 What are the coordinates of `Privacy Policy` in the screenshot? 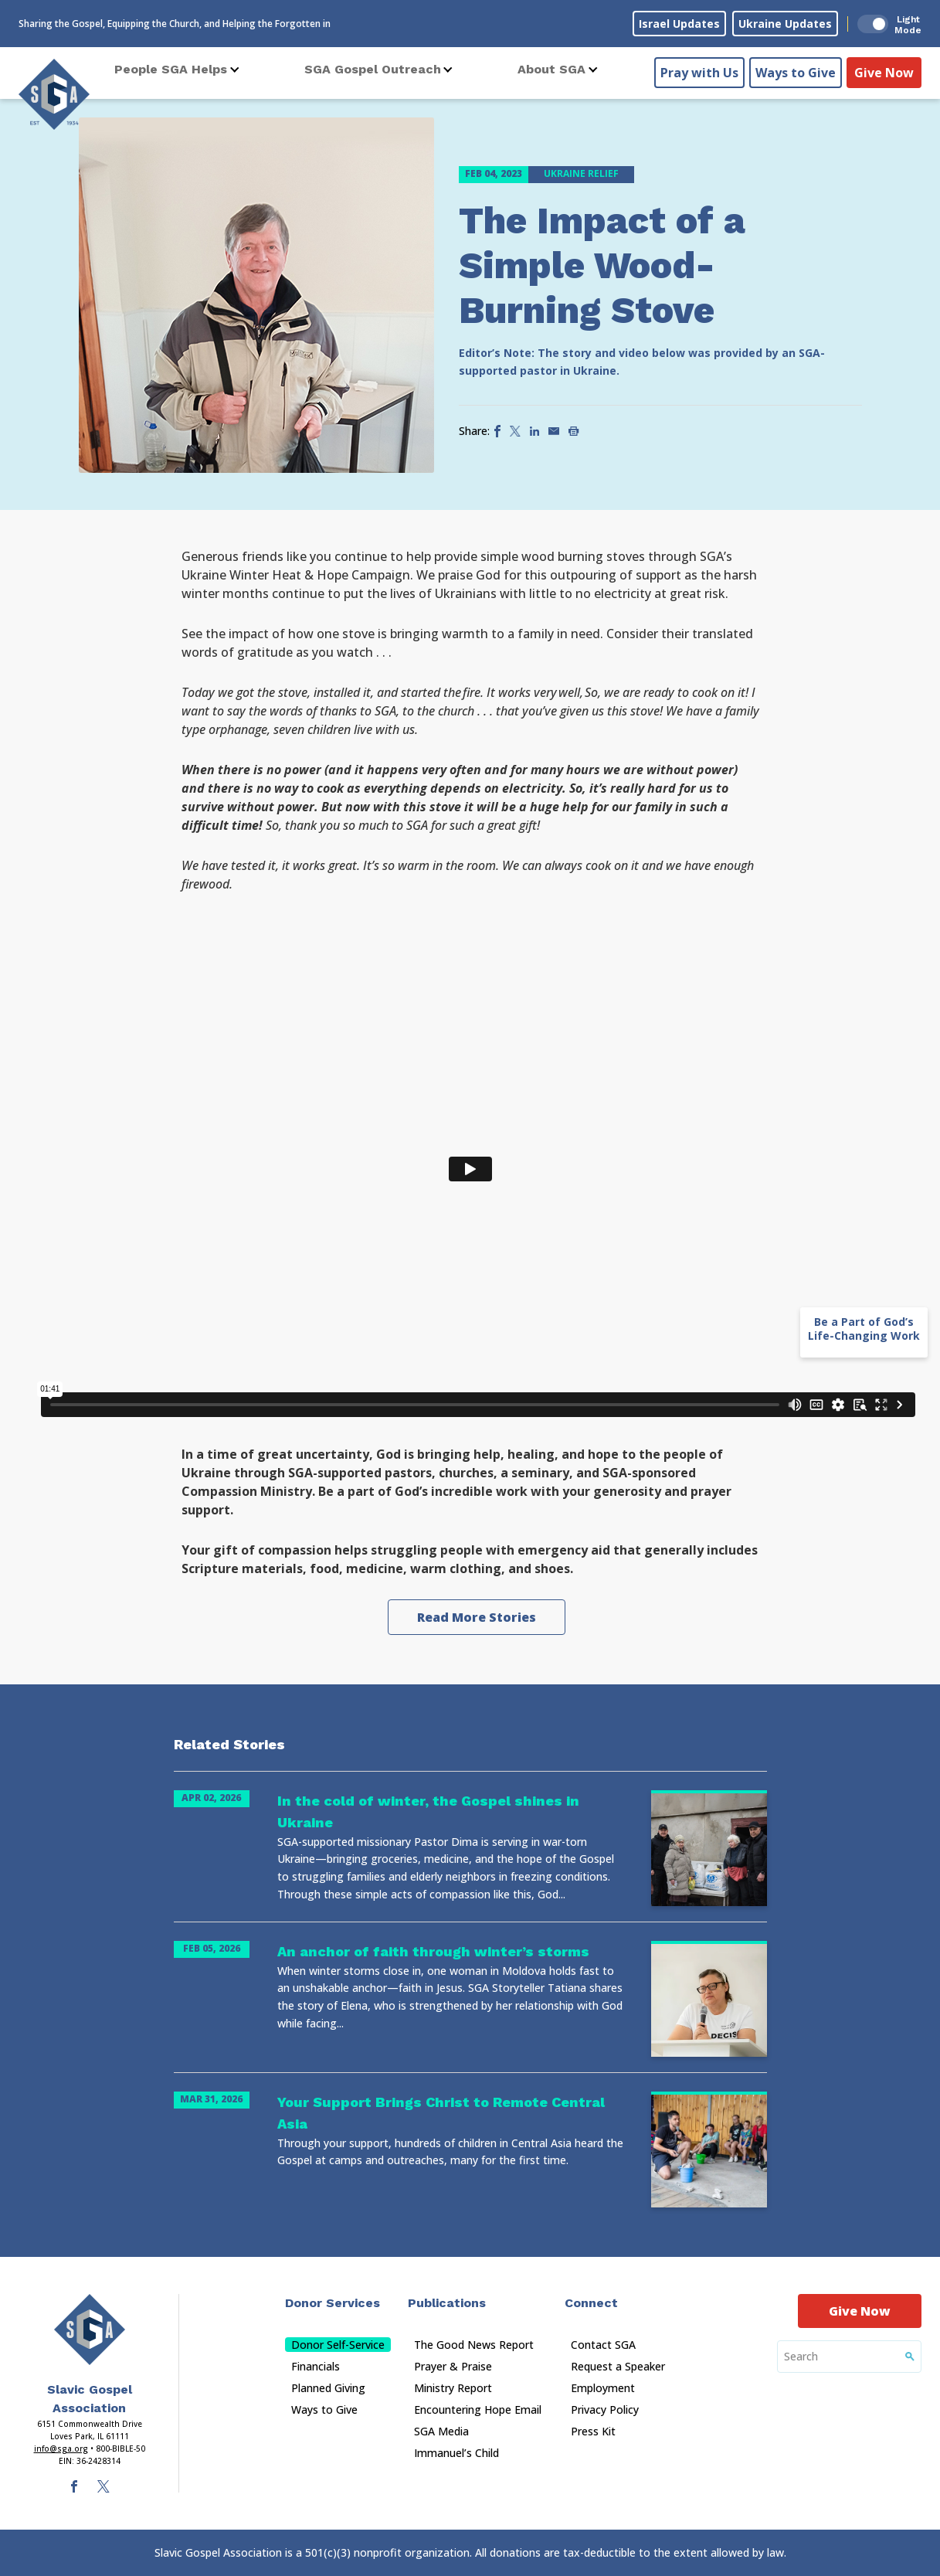 It's located at (605, 2409).